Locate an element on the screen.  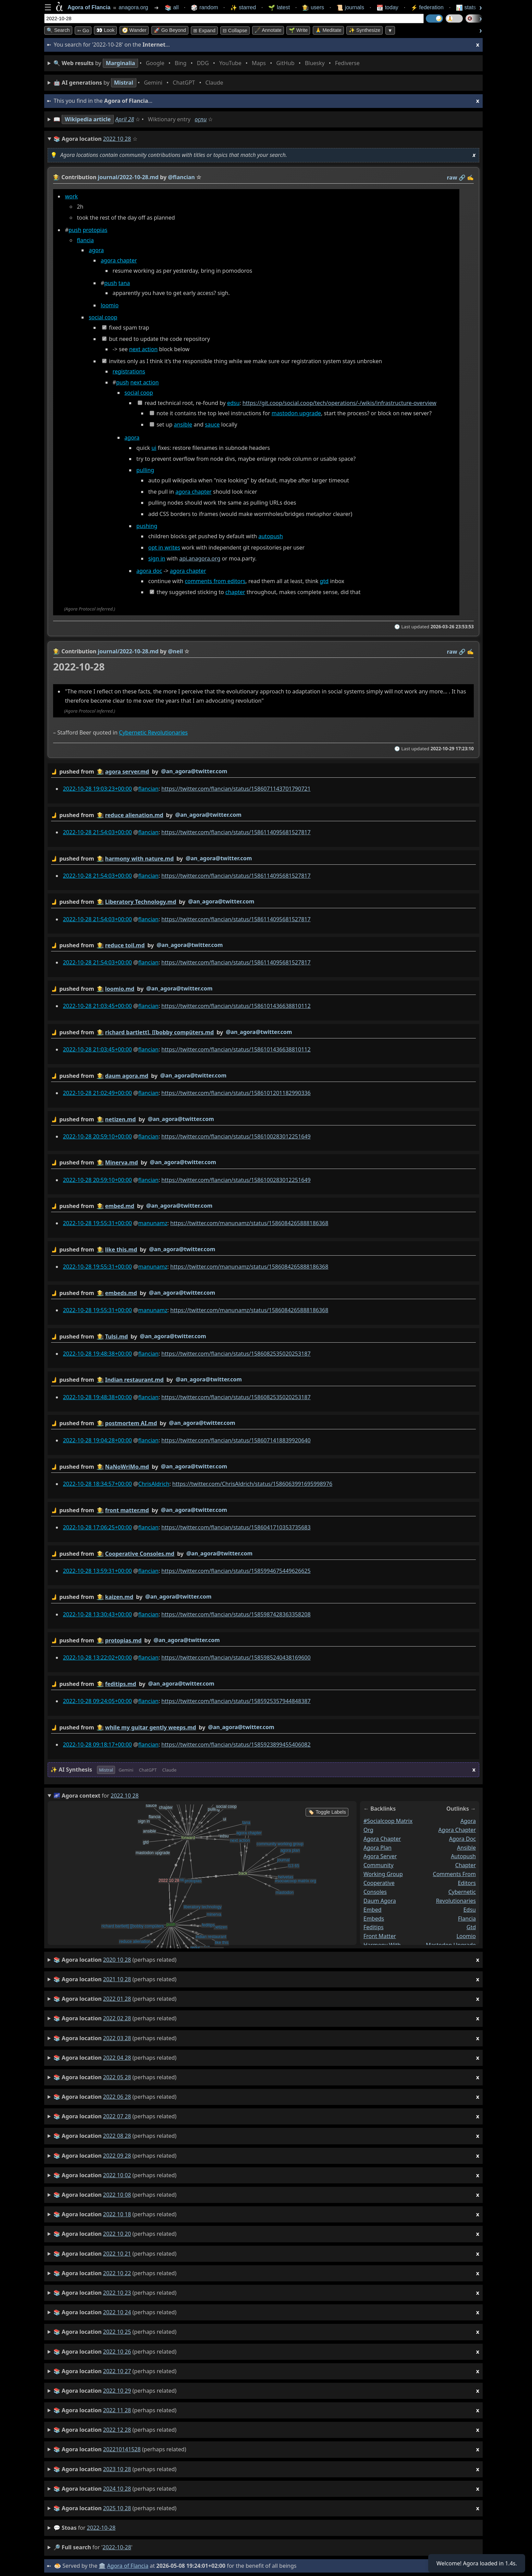
agora is located at coordinates (96, 250).